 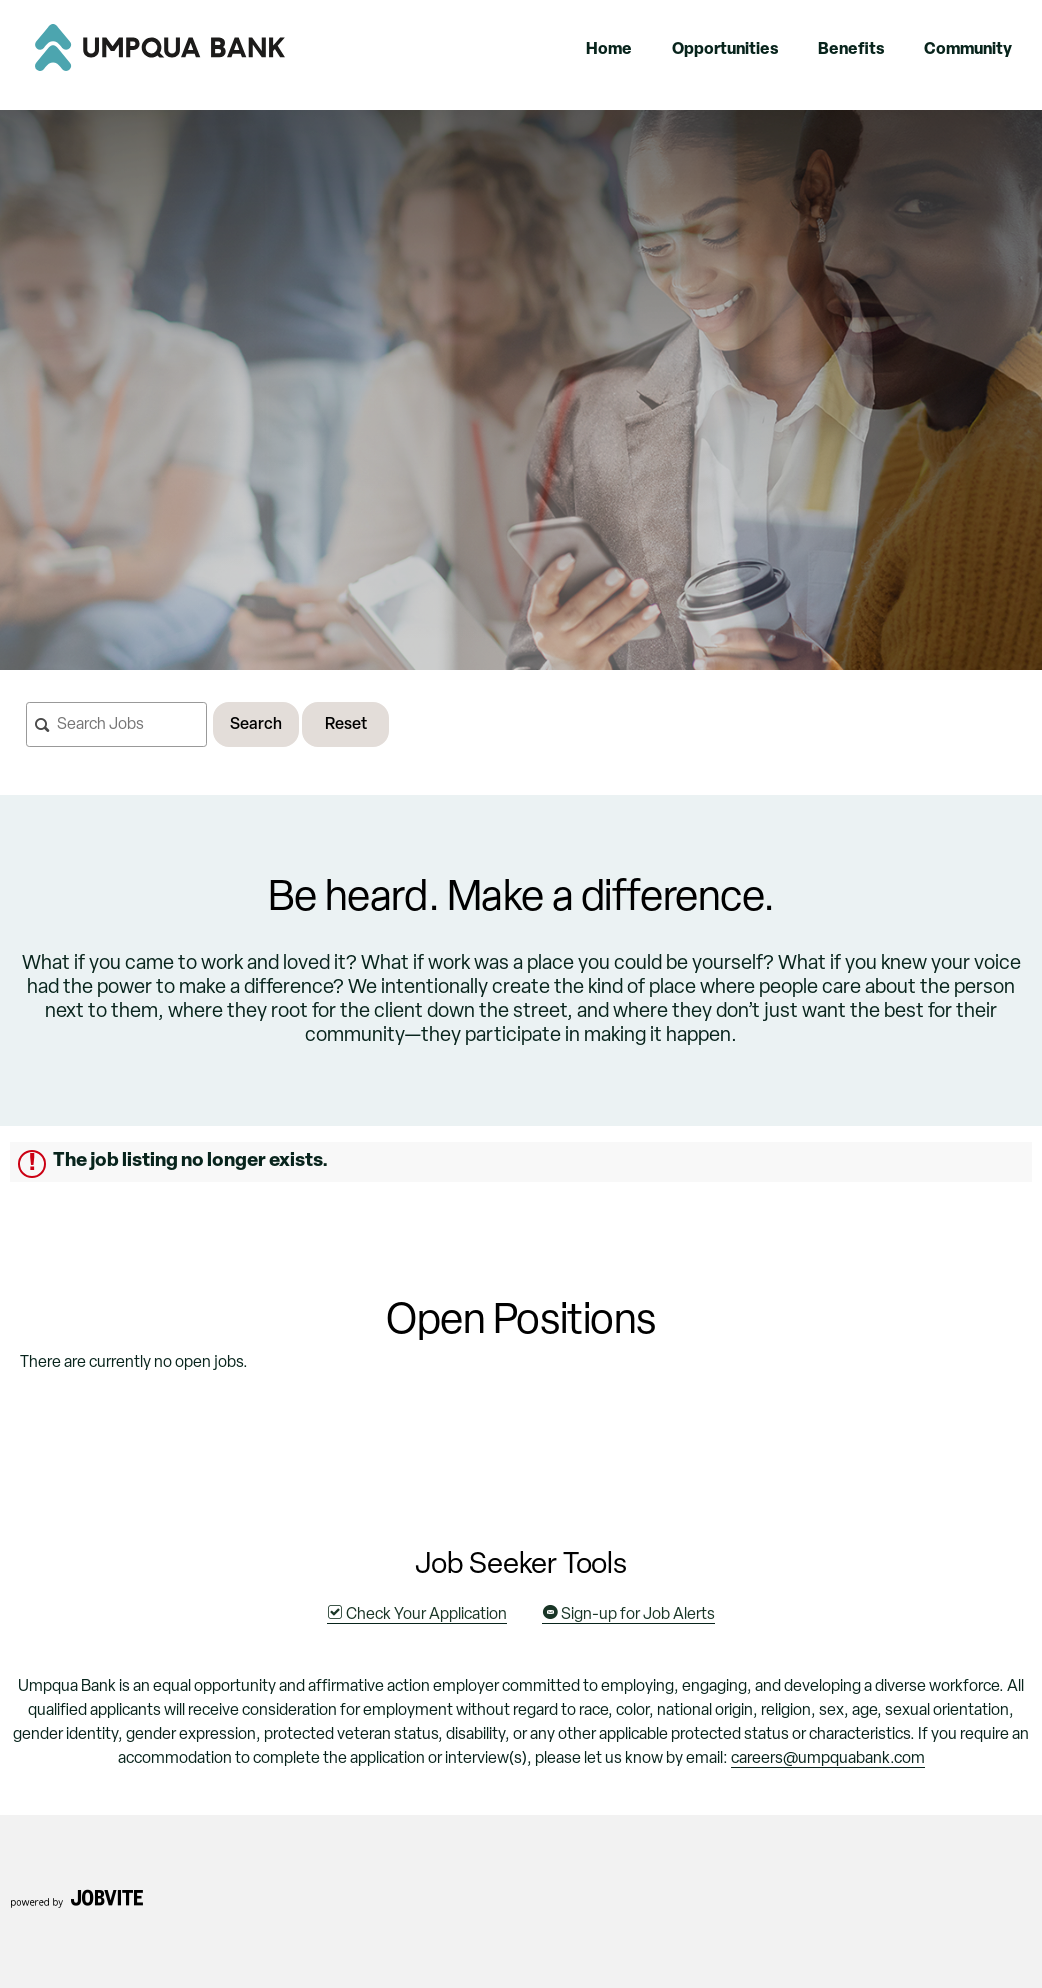 I want to click on Reset, so click(x=346, y=725).